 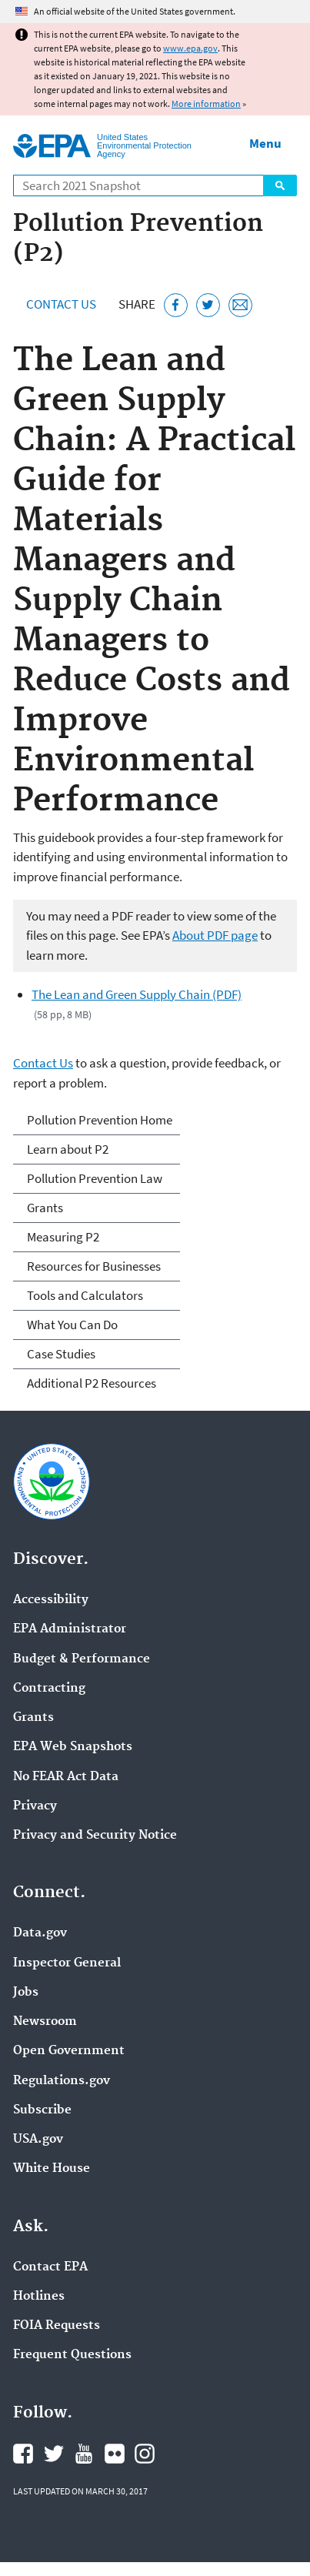 What do you see at coordinates (61, 1353) in the screenshot?
I see `Case Studies` at bounding box center [61, 1353].